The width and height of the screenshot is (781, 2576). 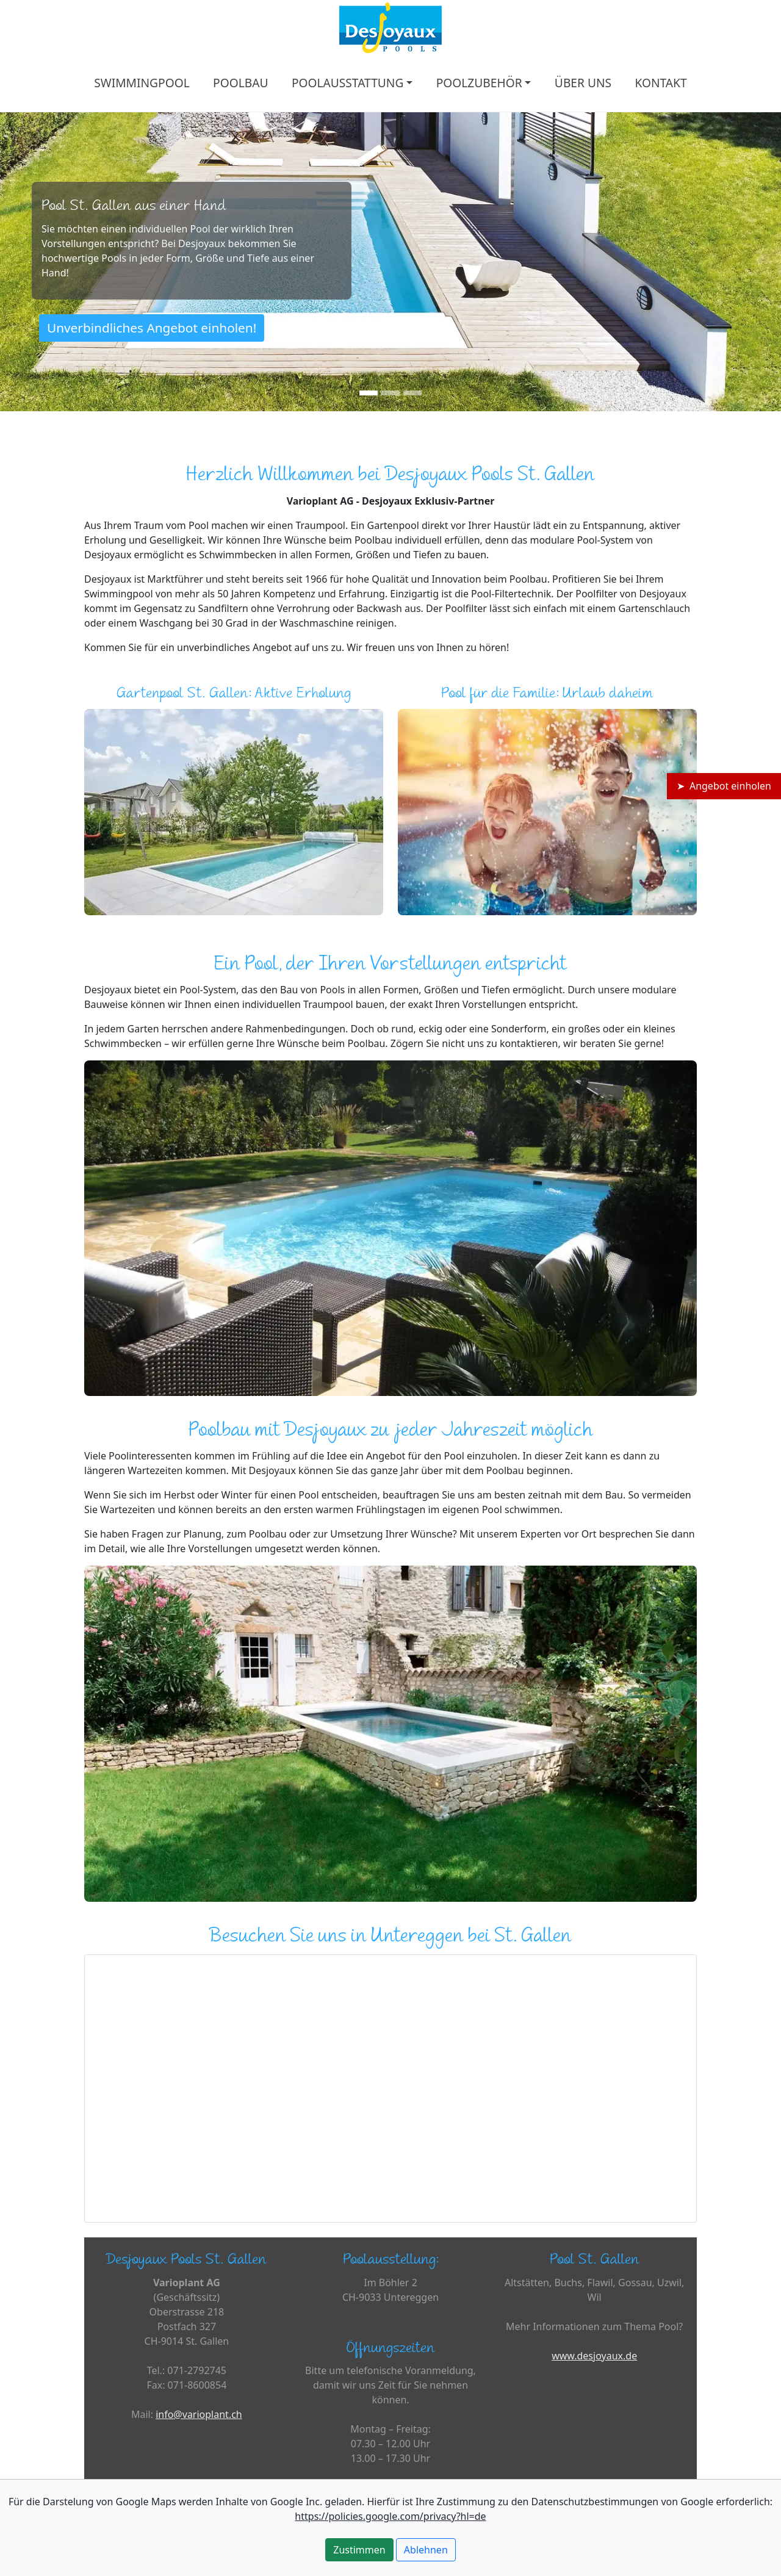 I want to click on https://policies.google.com/privacy?hl=de, so click(x=390, y=2516).